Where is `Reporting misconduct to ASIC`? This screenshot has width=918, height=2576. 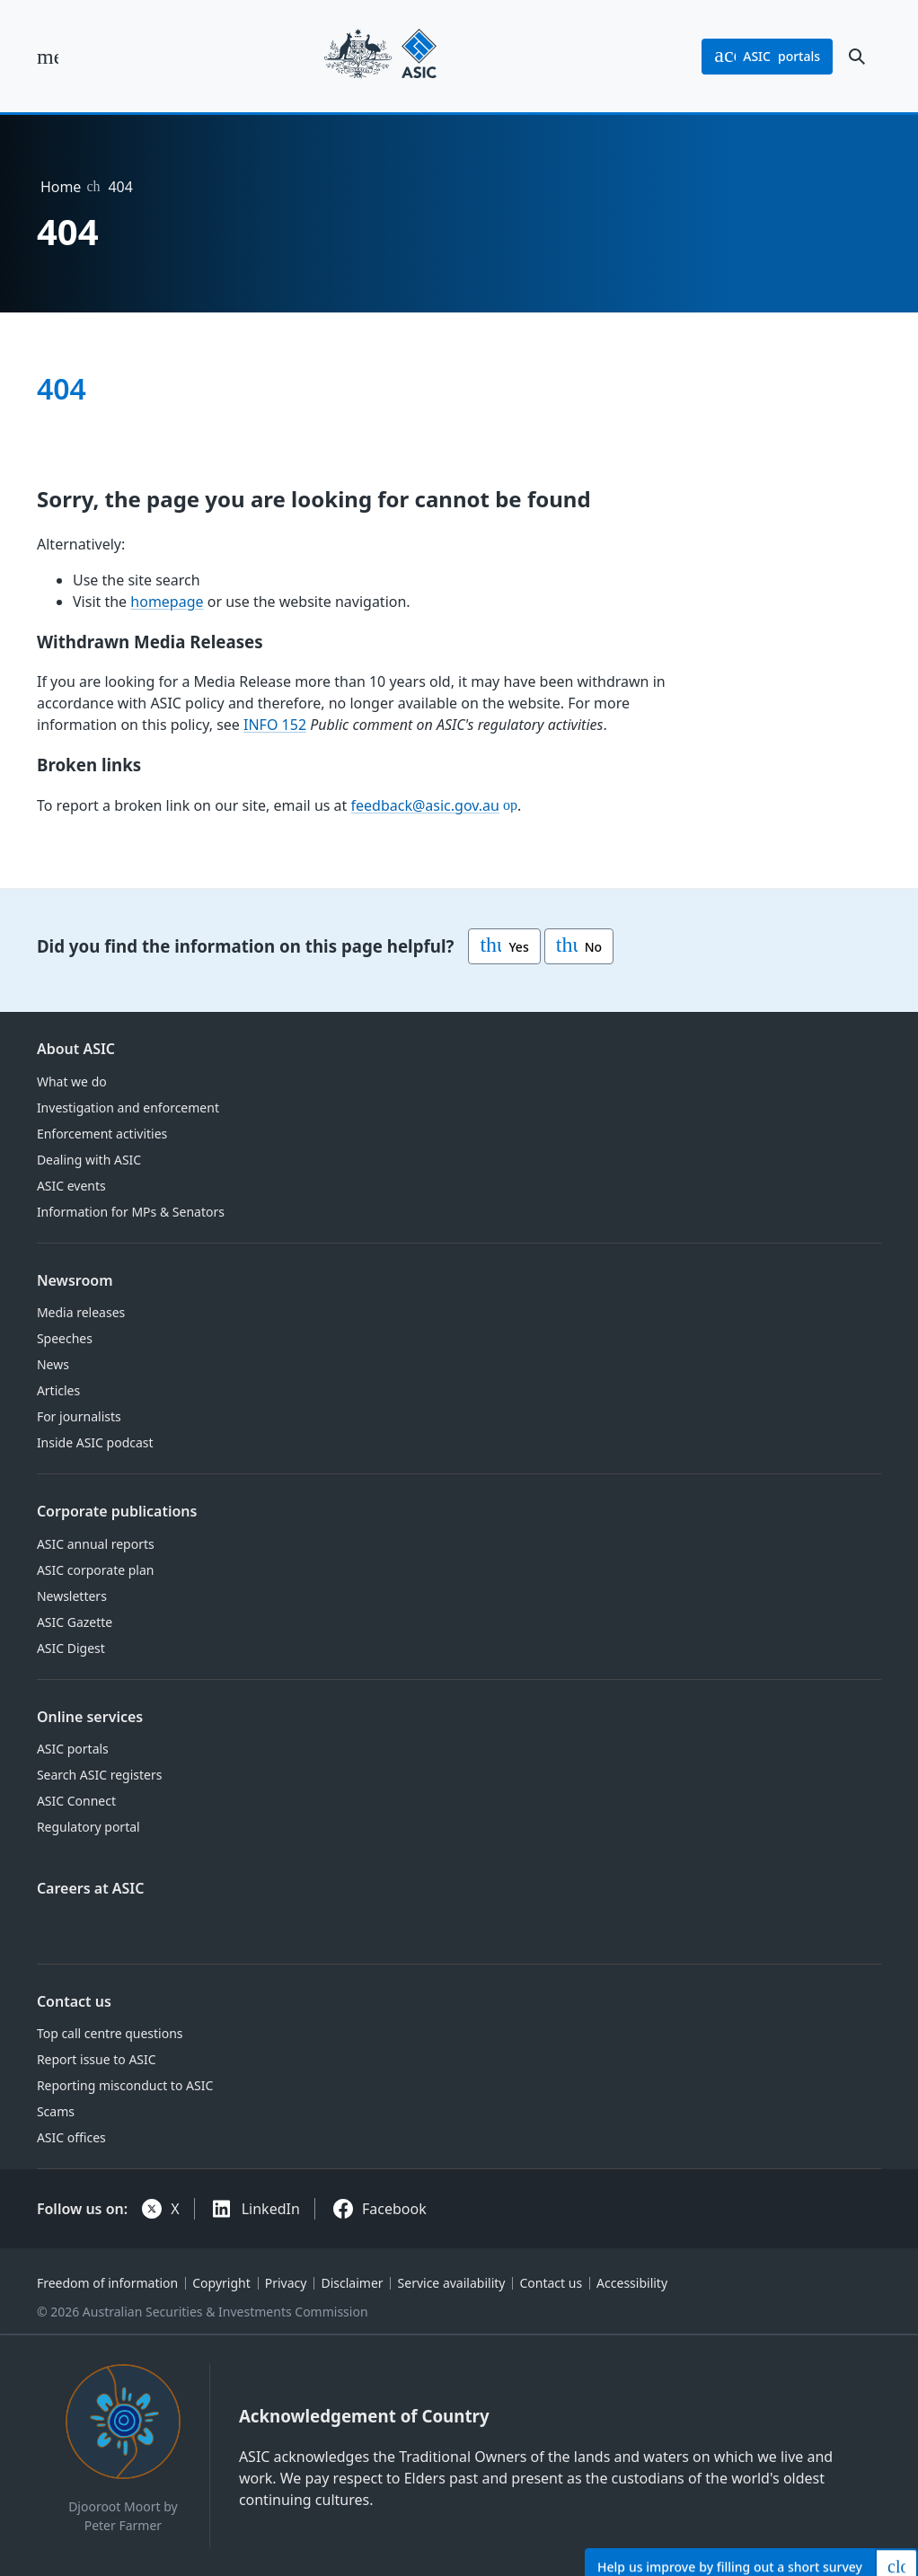
Reporting misconduct to ASIC is located at coordinates (125, 2085).